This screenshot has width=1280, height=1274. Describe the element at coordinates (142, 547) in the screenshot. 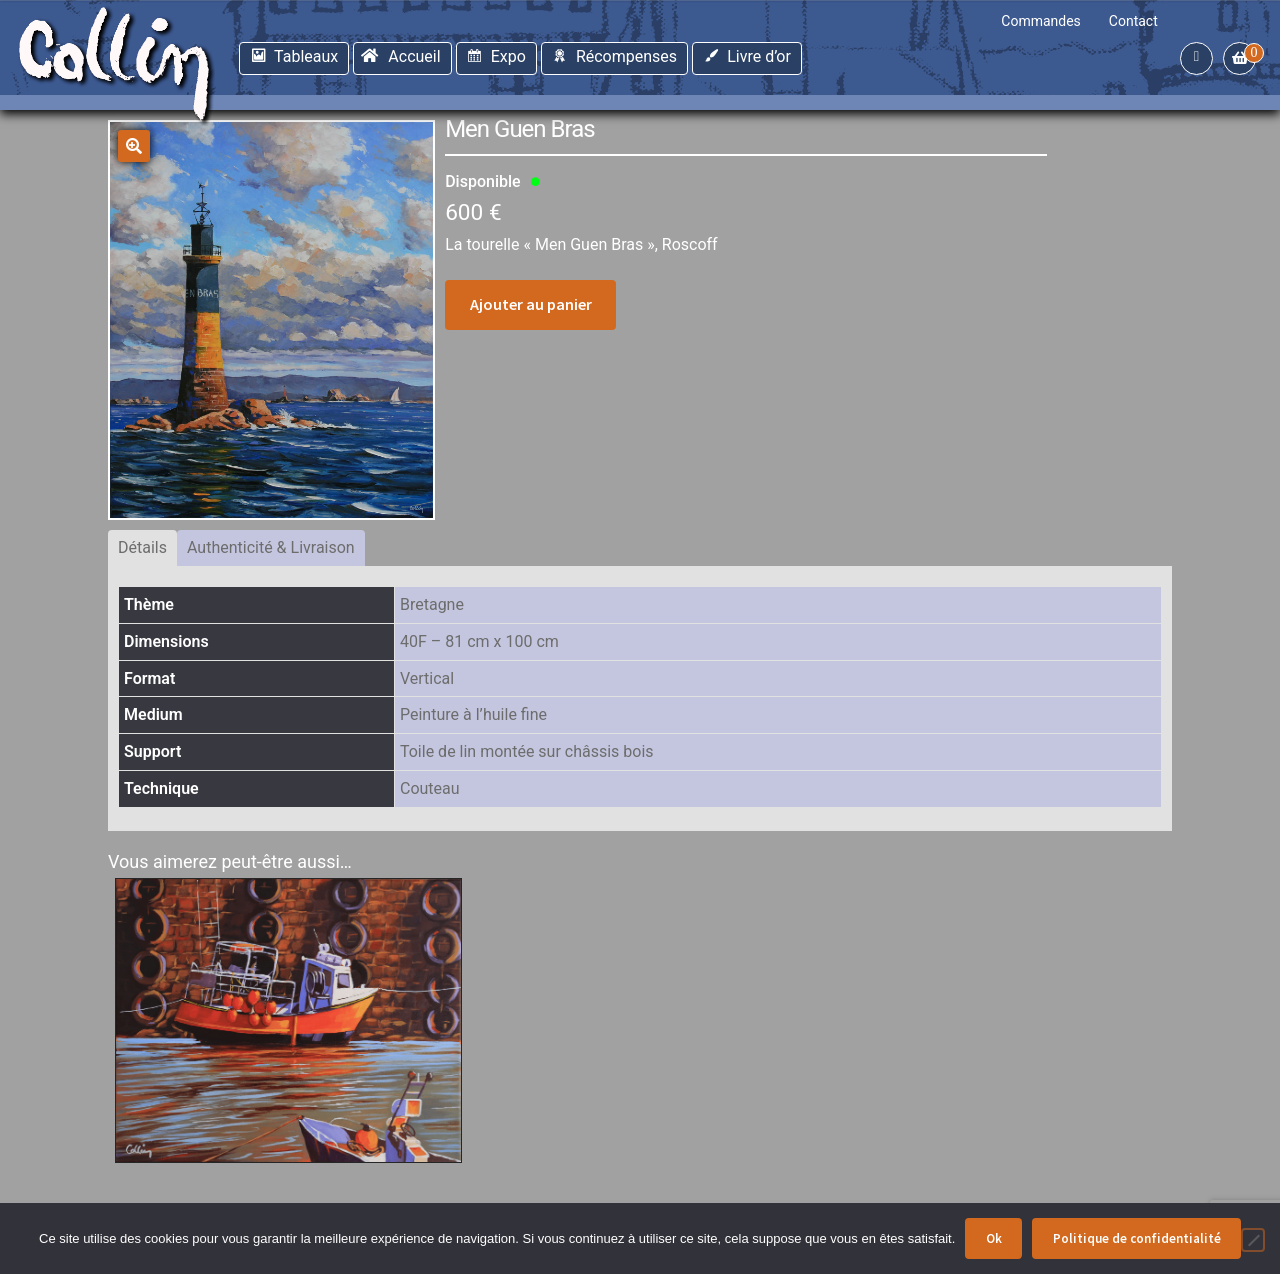

I see `Détails [tab]` at that location.